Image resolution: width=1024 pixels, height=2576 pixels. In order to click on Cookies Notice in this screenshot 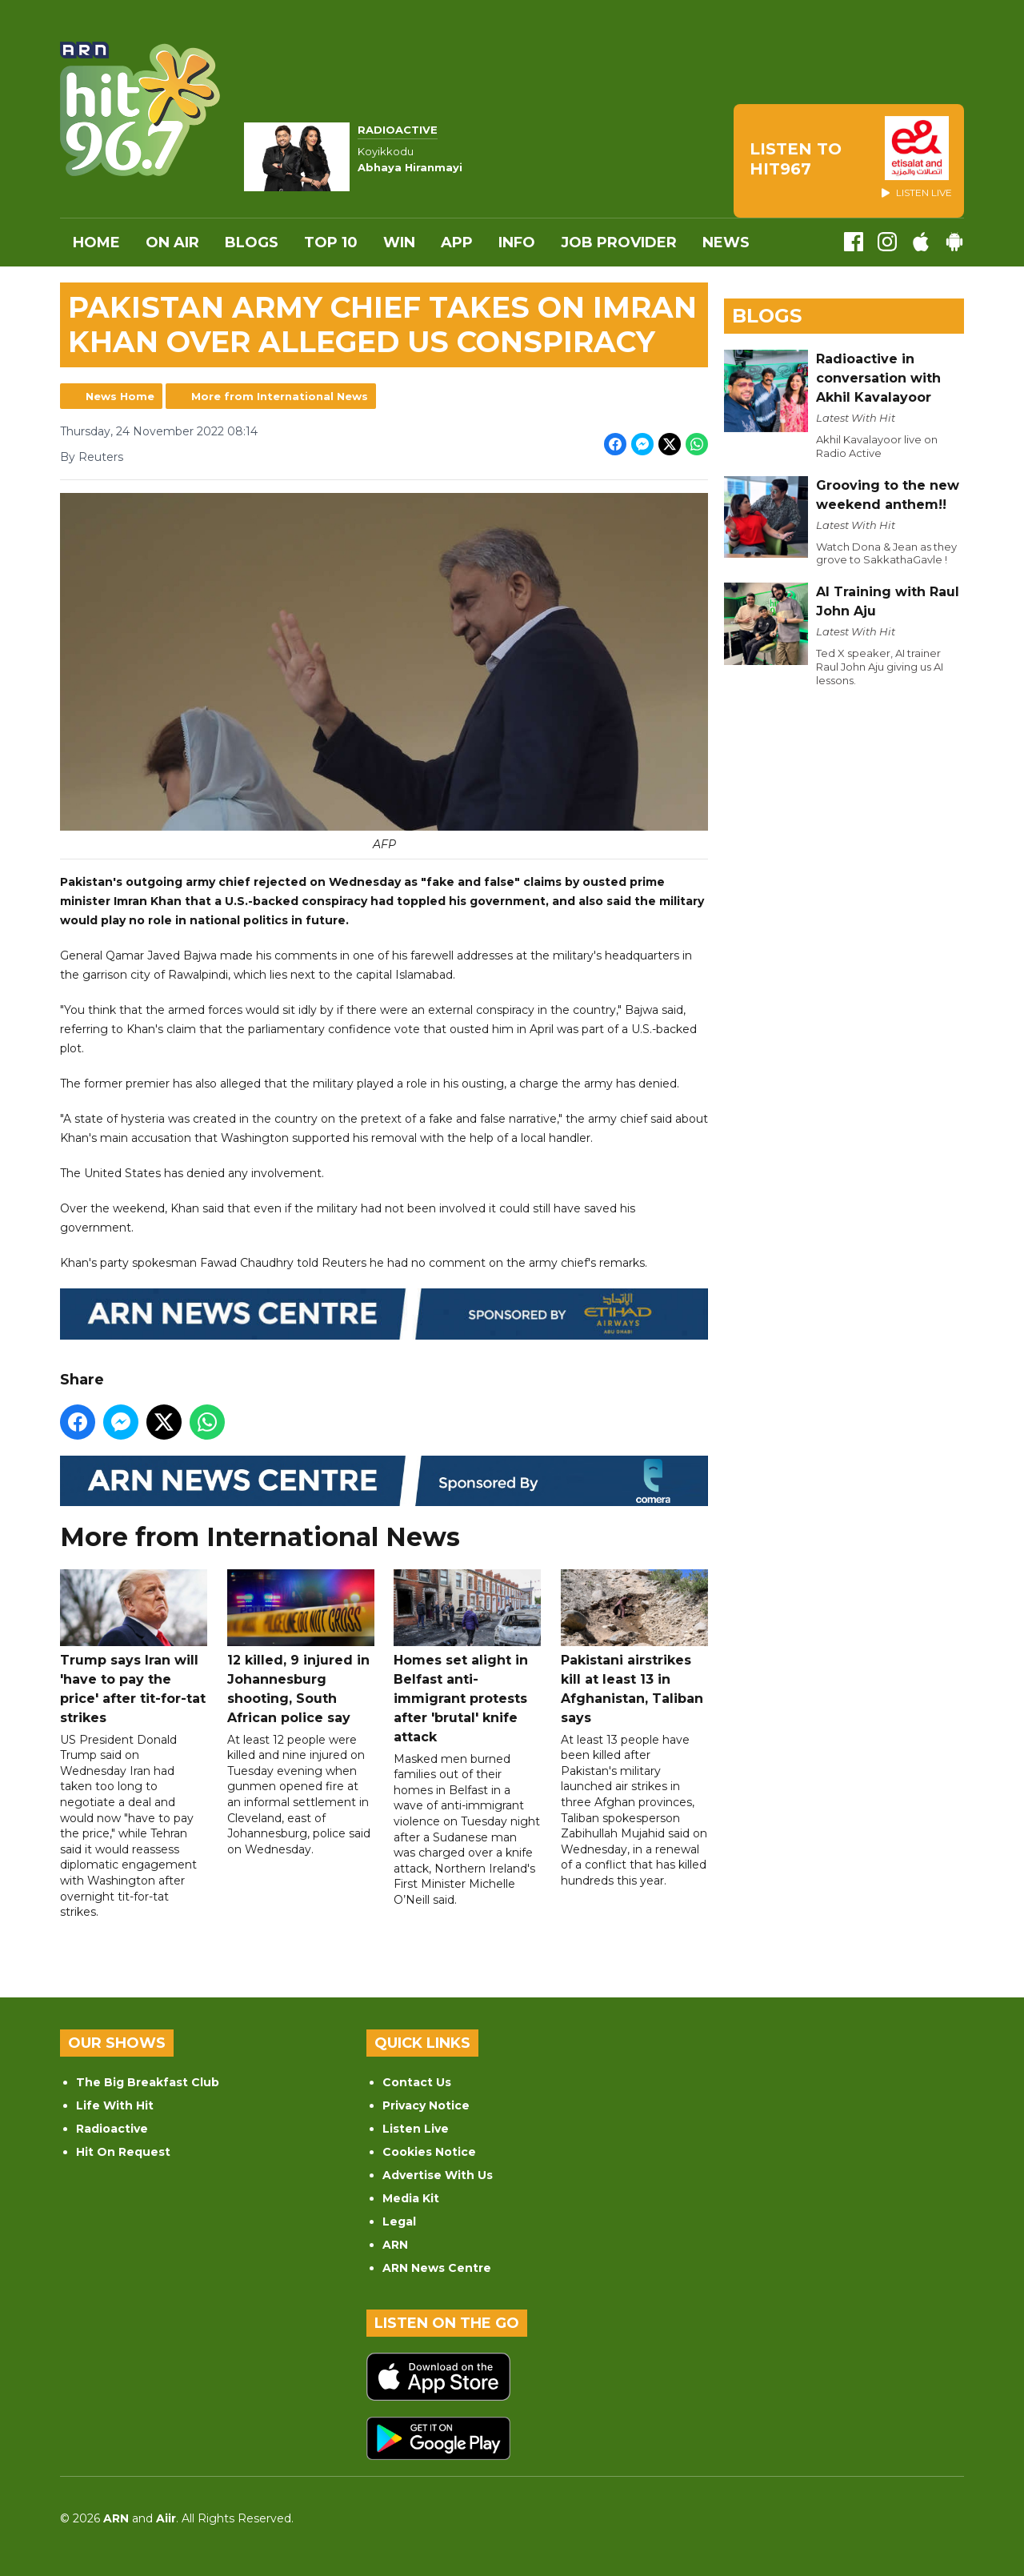, I will do `click(429, 2152)`.